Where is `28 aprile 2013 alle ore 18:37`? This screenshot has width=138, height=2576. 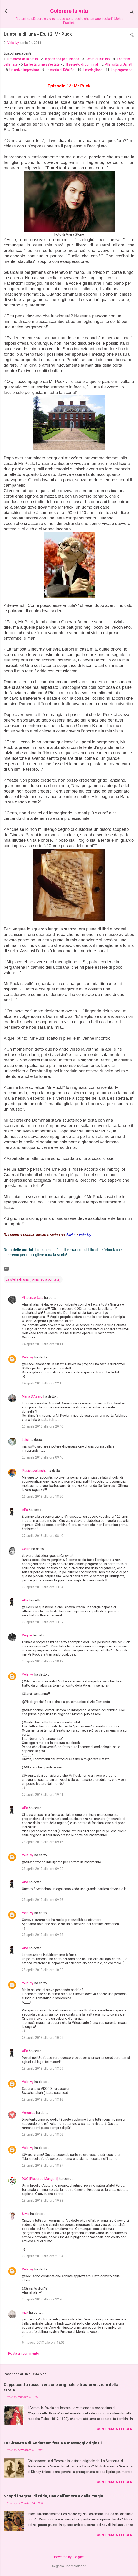 28 aprile 2013 alle ore 18:37 is located at coordinates (42, 2165).